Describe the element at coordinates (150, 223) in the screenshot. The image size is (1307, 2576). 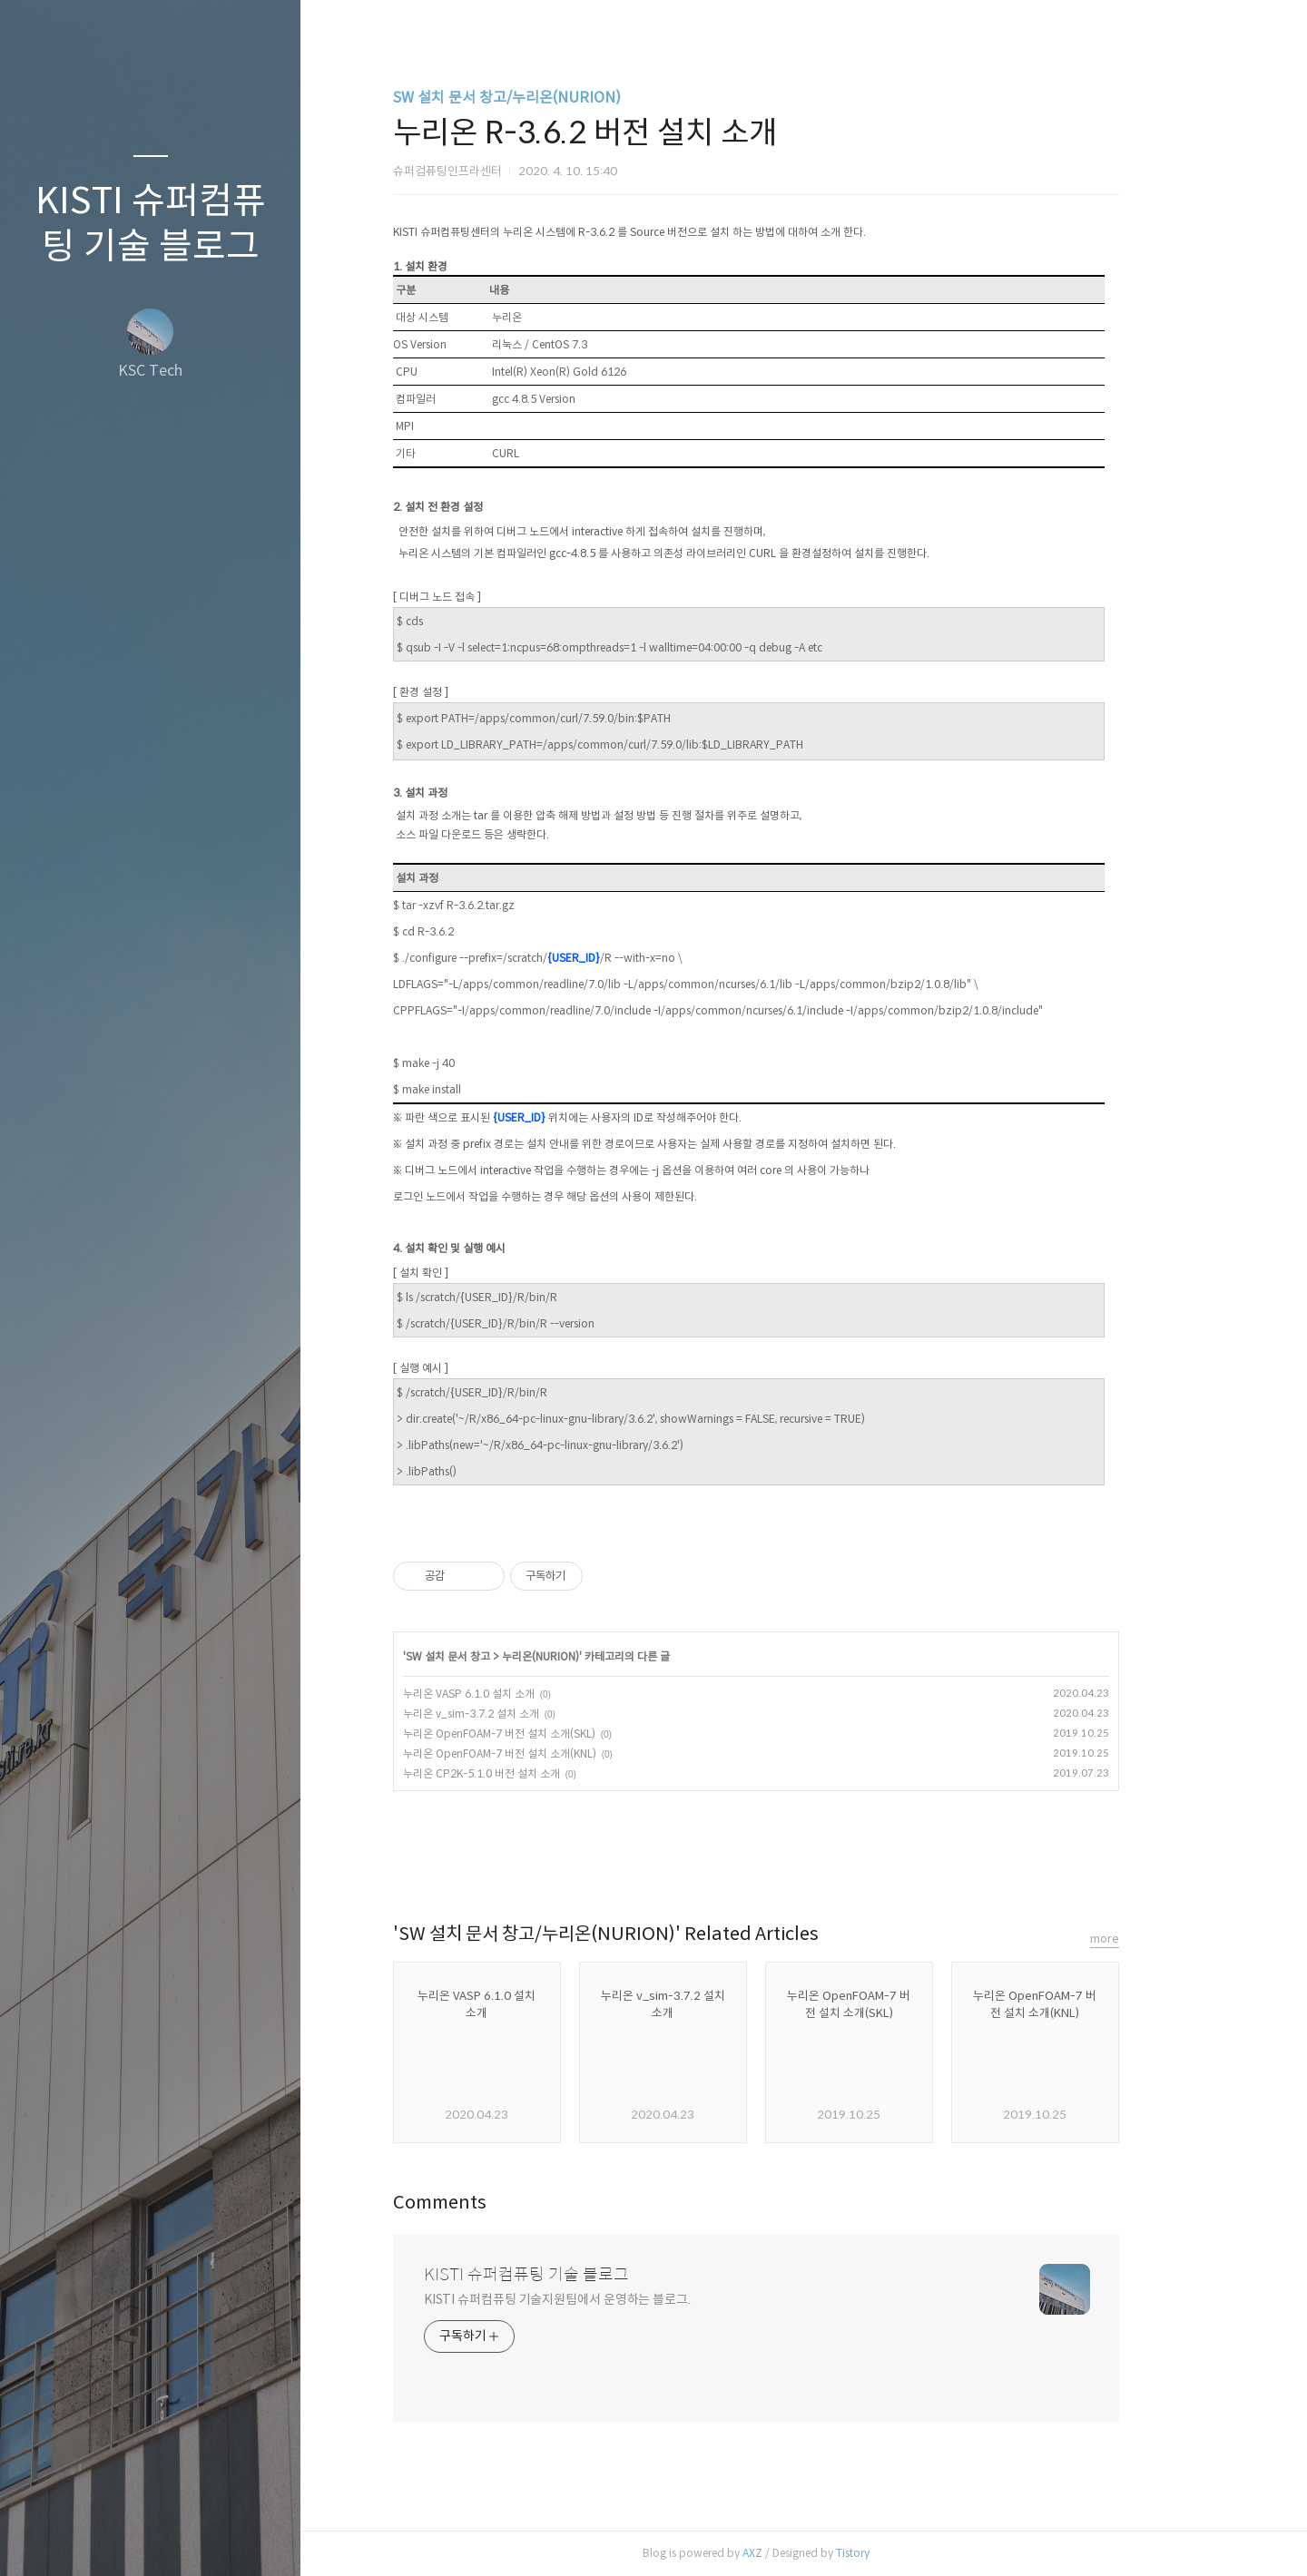
I see `KISTI 슈퍼컴퓨팅 기술 블로그` at that location.